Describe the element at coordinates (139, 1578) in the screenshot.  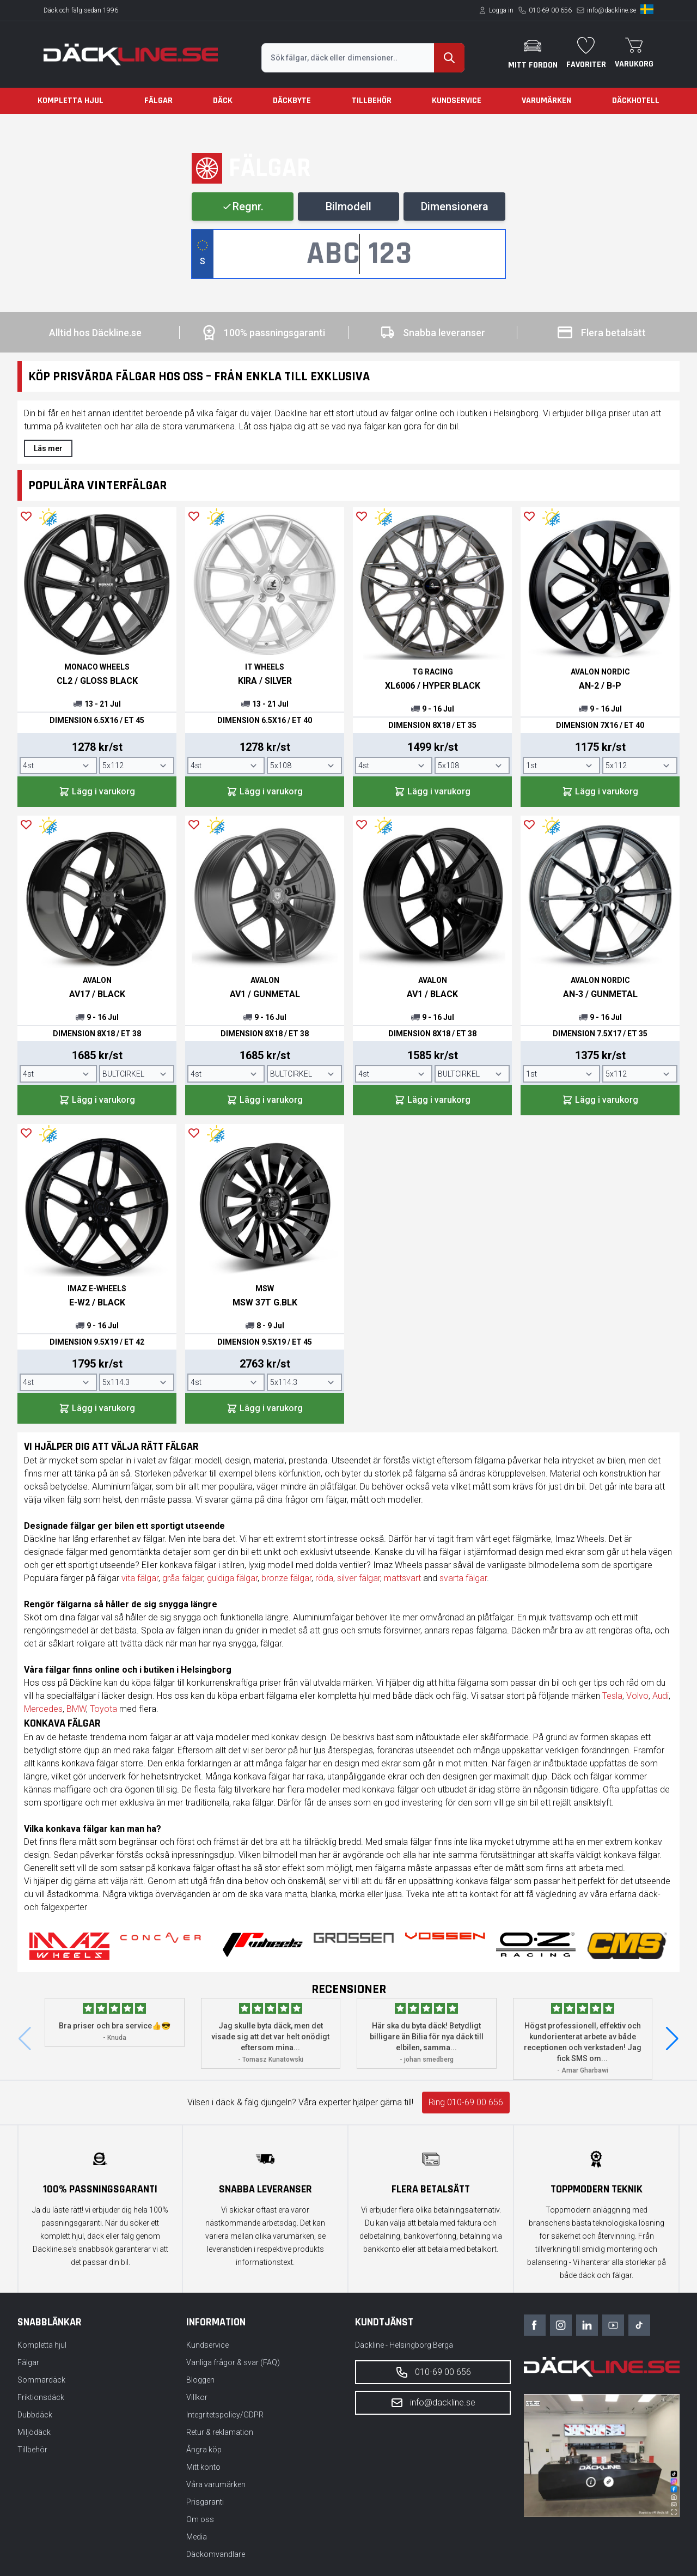
I see `vita fälgar` at that location.